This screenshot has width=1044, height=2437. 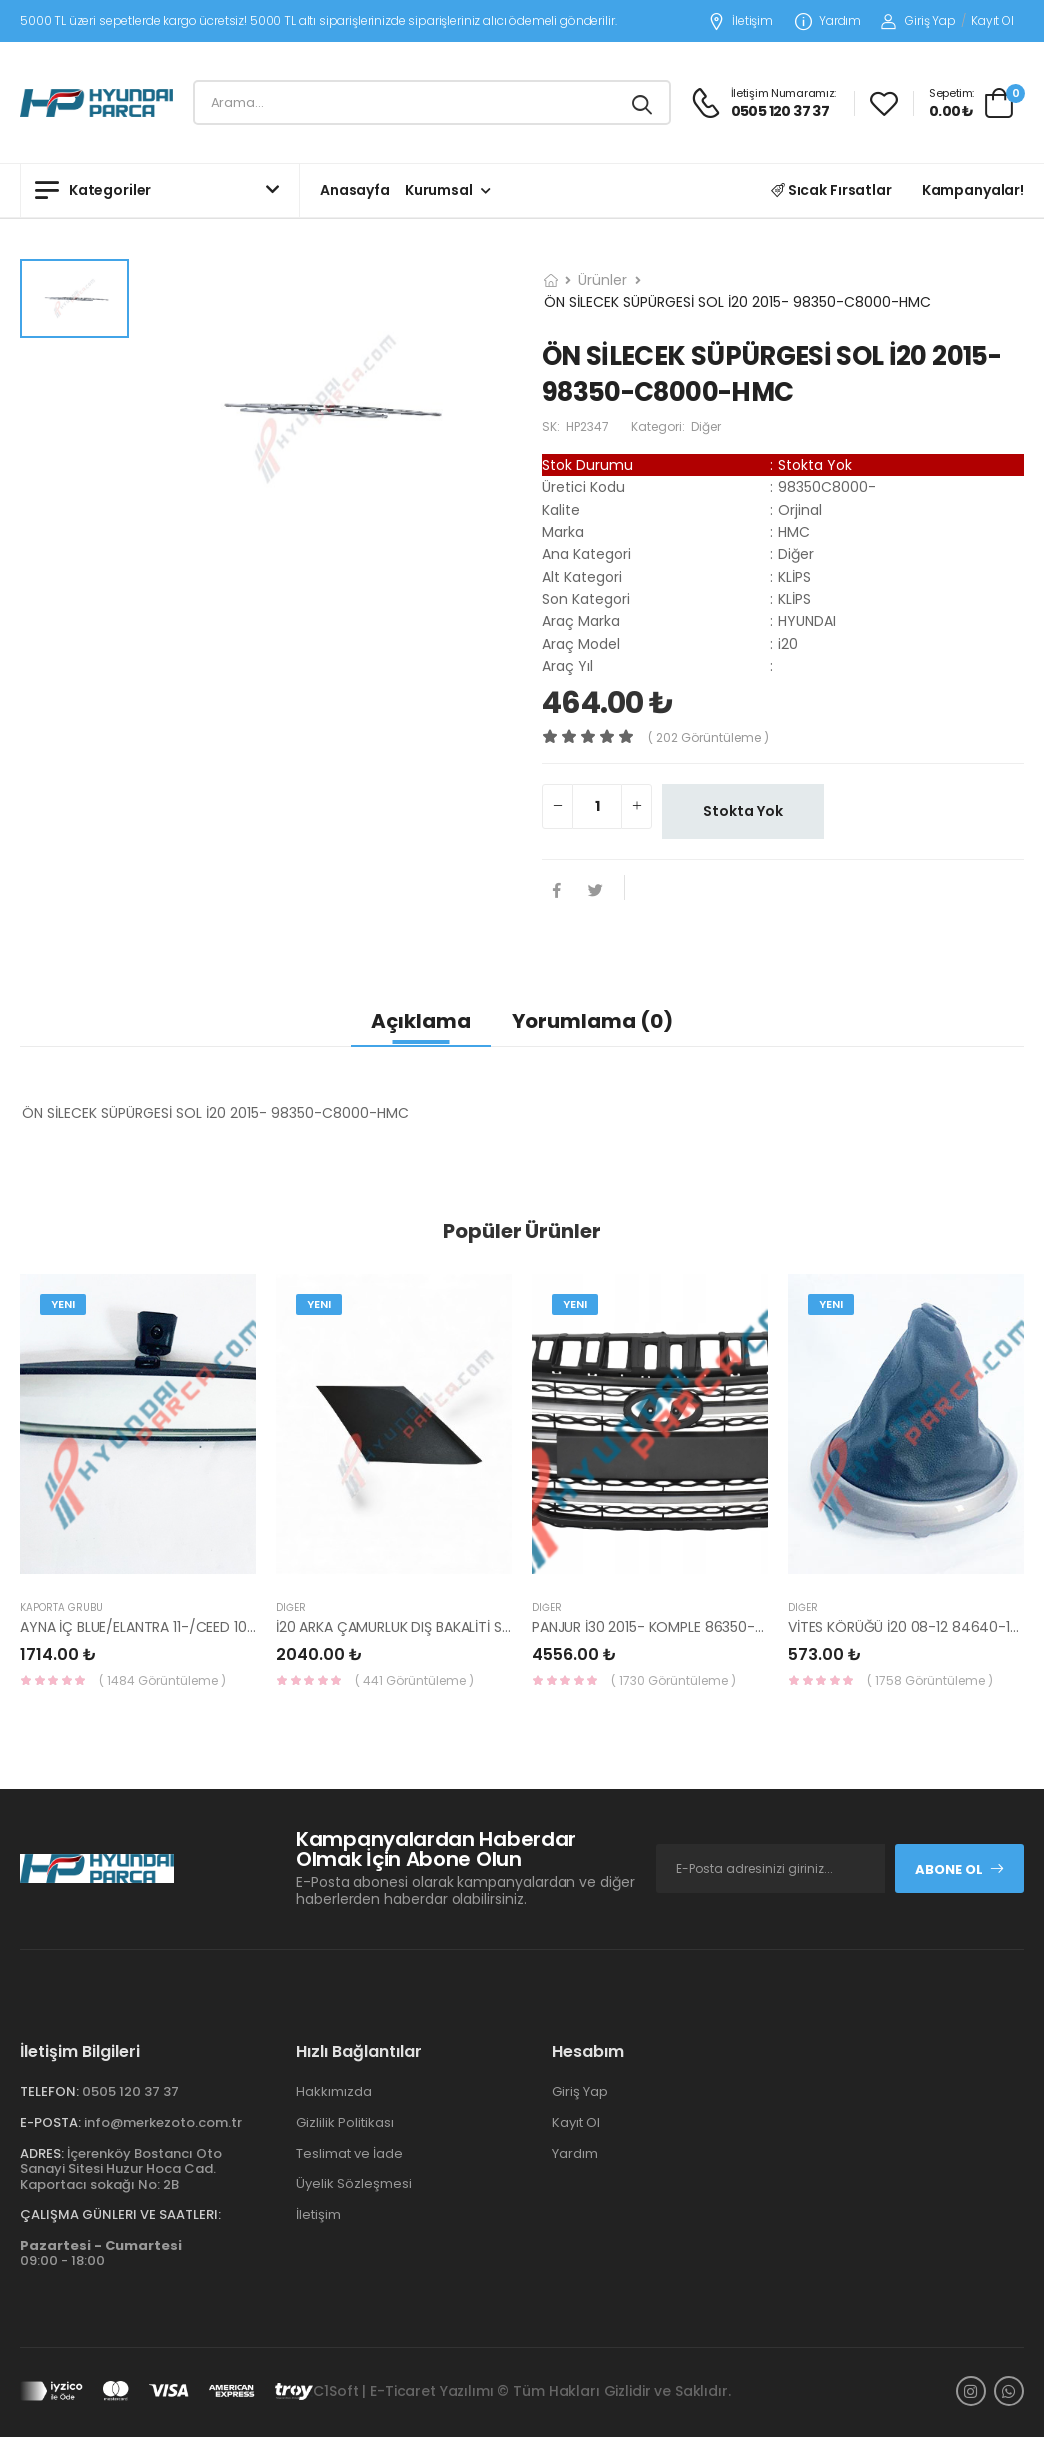 I want to click on İletişim, so click(x=740, y=21).